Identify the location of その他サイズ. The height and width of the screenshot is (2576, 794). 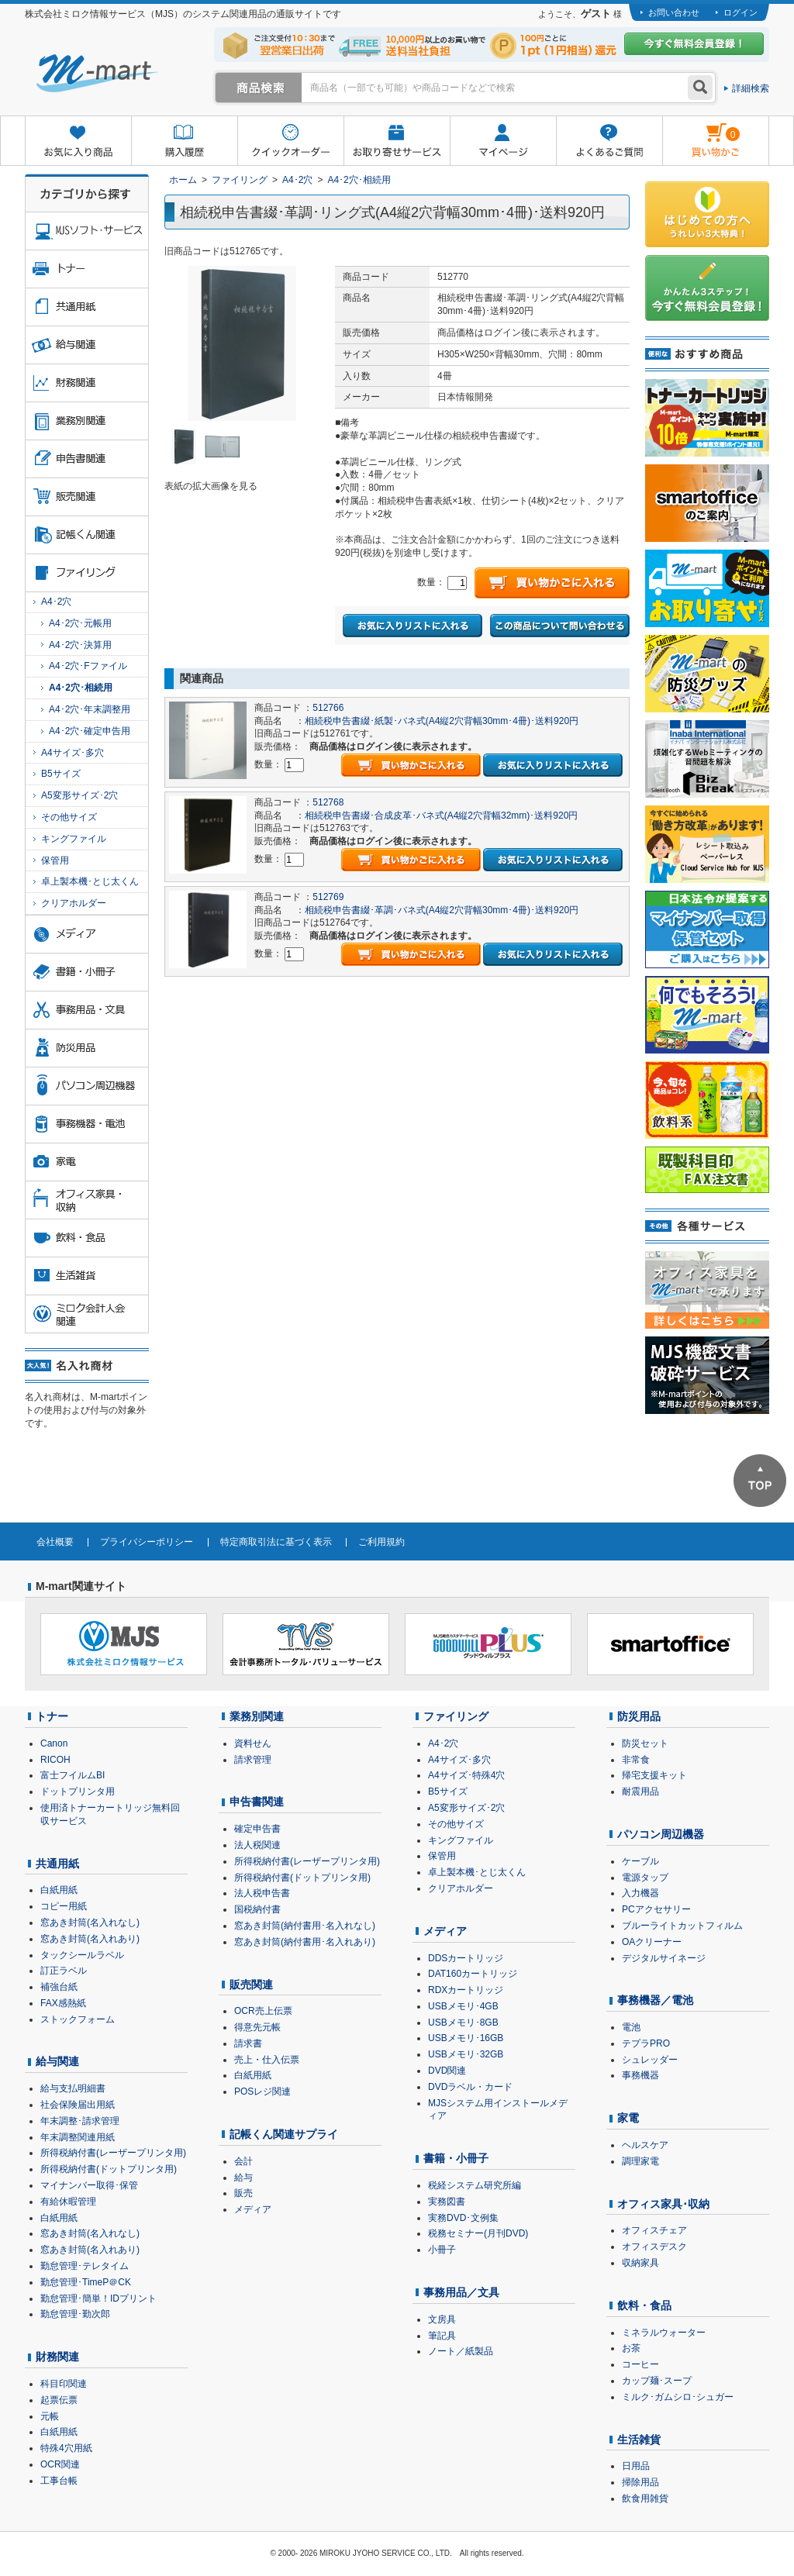
(69, 817).